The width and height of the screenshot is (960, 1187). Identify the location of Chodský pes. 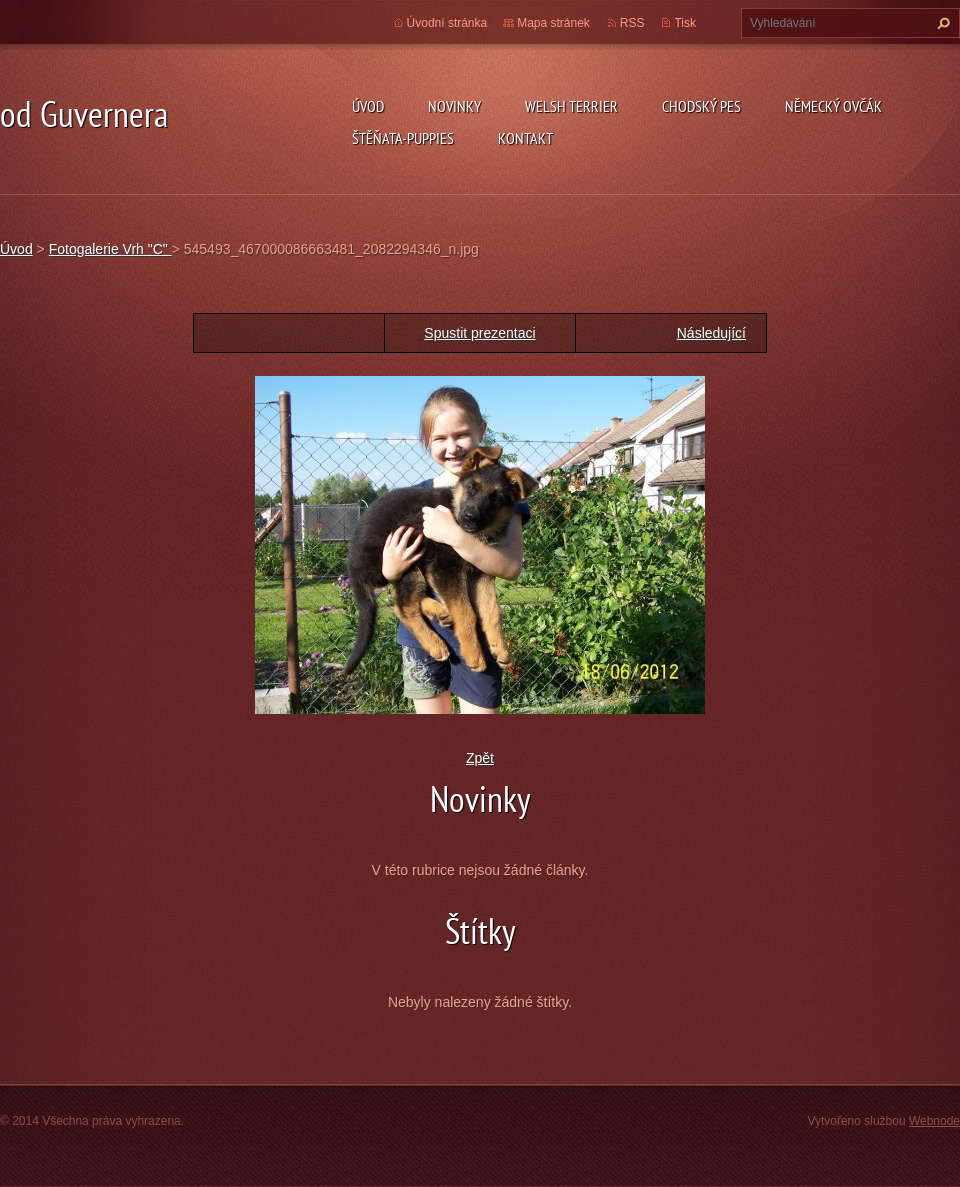
(701, 106).